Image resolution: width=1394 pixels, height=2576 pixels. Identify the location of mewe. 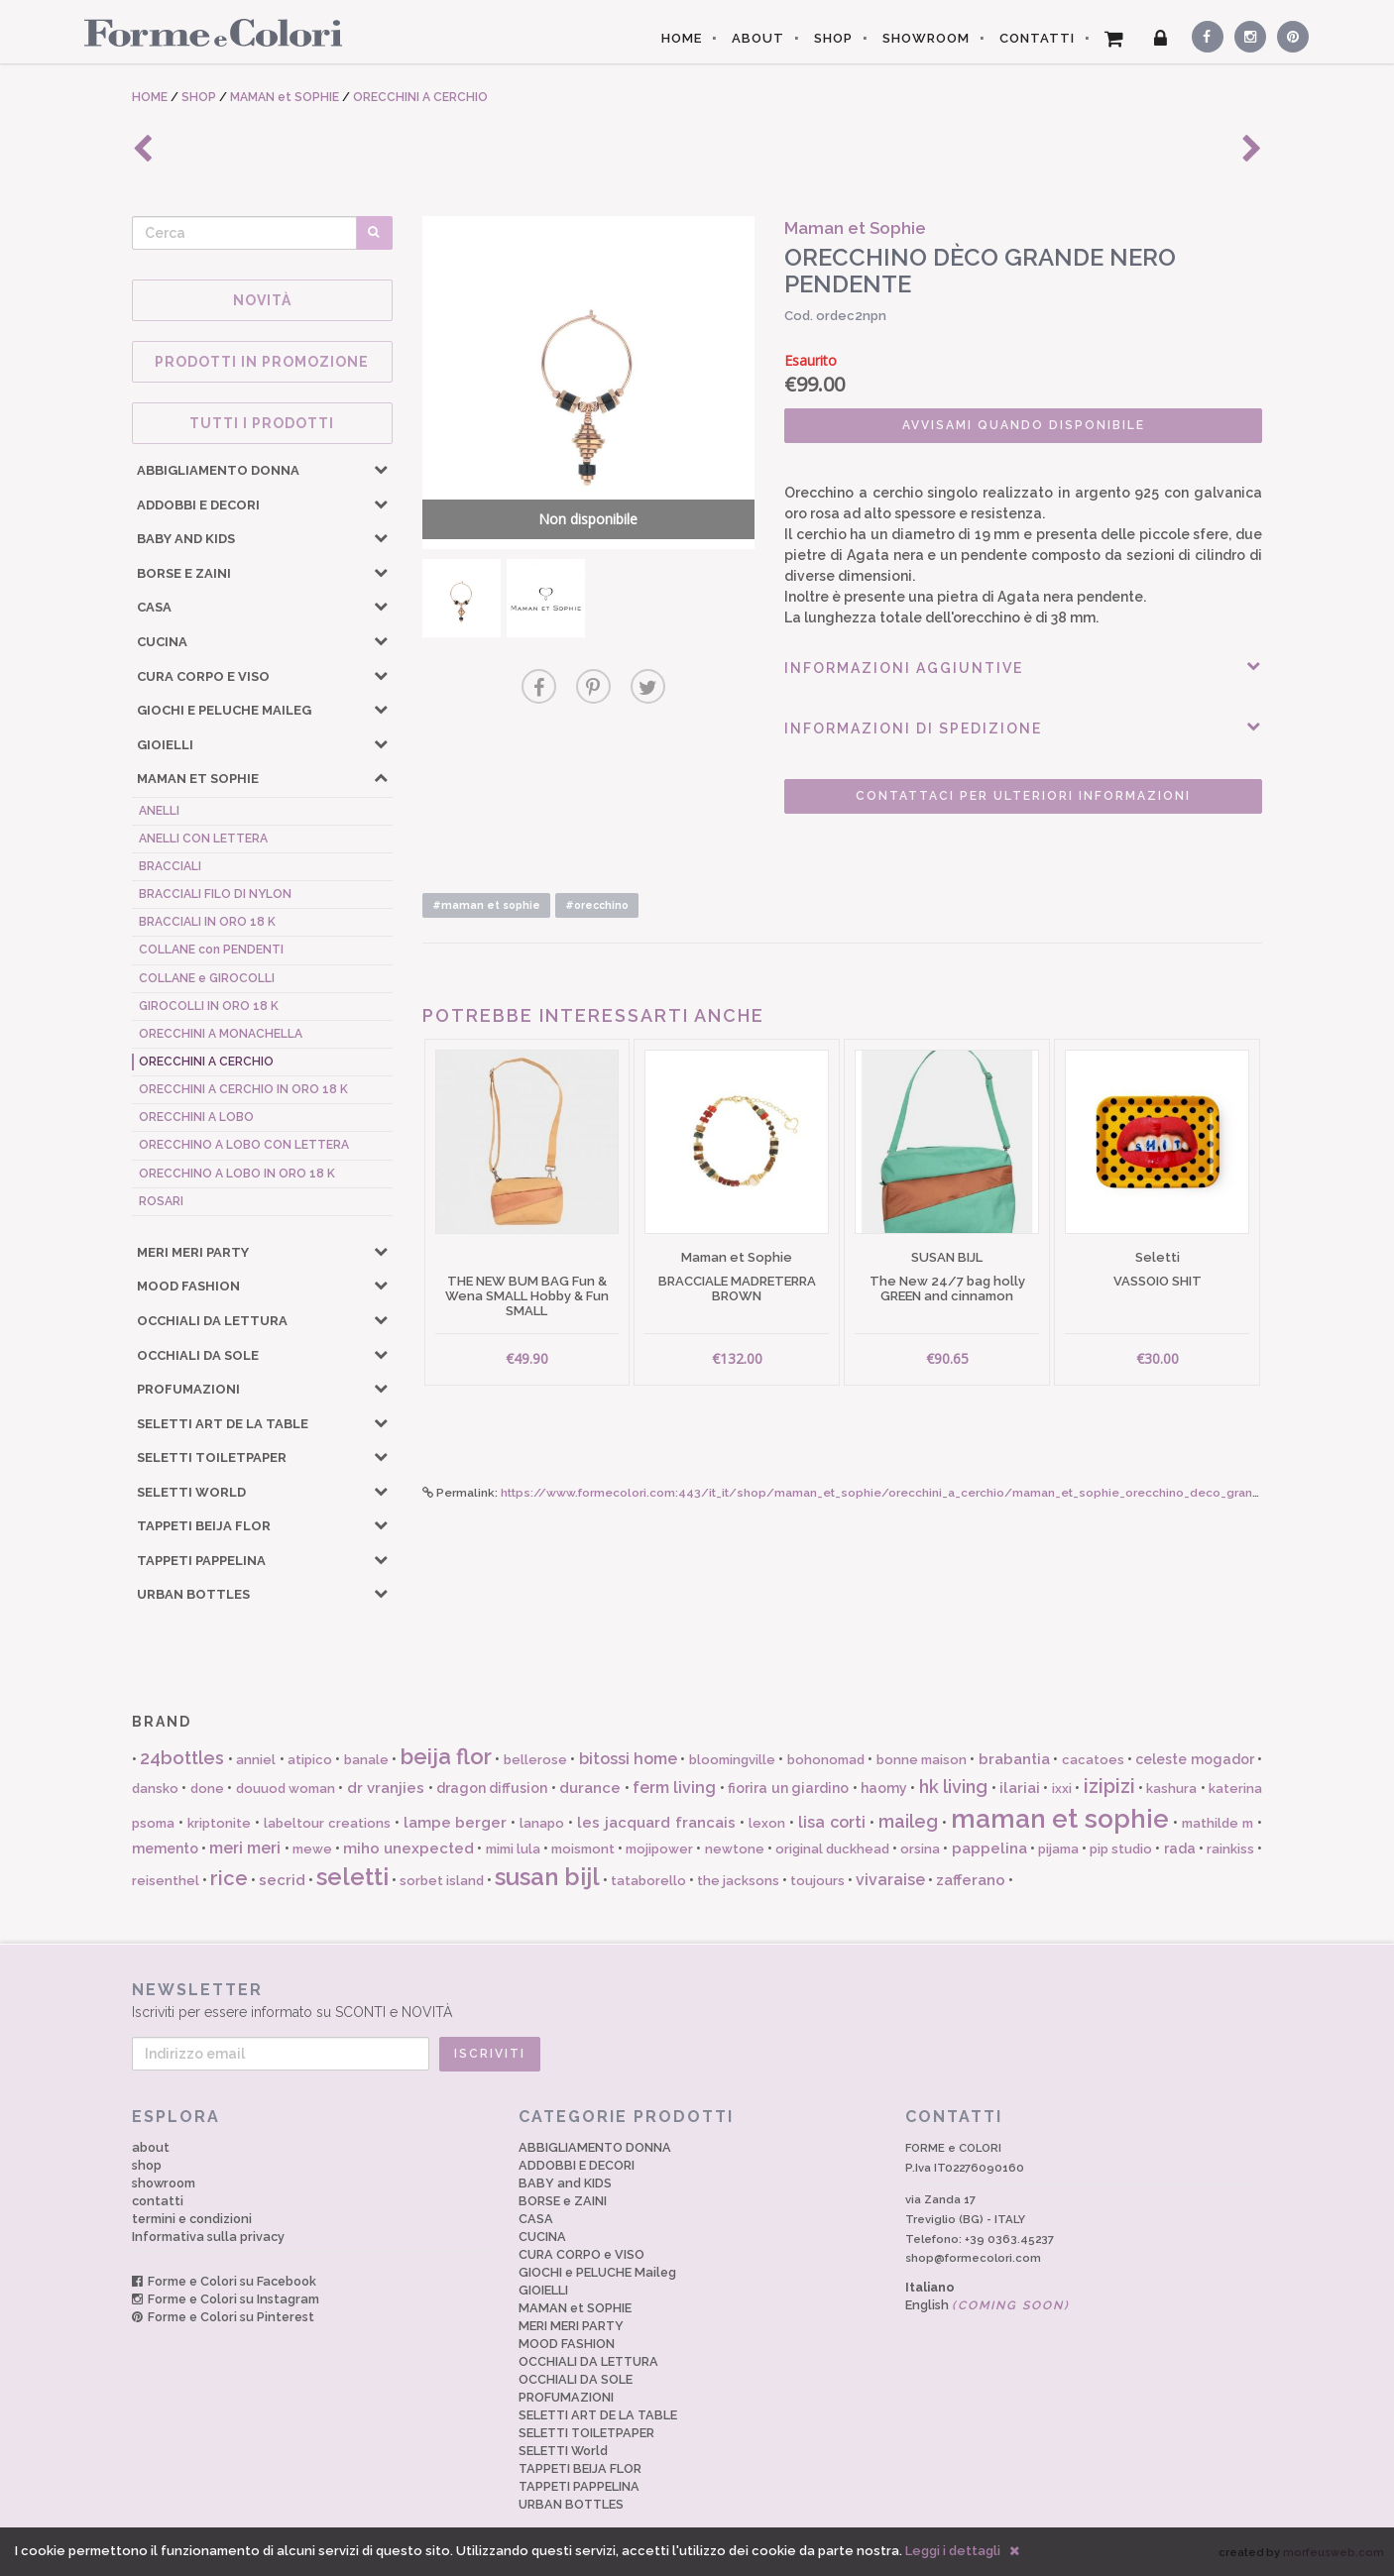
(312, 1849).